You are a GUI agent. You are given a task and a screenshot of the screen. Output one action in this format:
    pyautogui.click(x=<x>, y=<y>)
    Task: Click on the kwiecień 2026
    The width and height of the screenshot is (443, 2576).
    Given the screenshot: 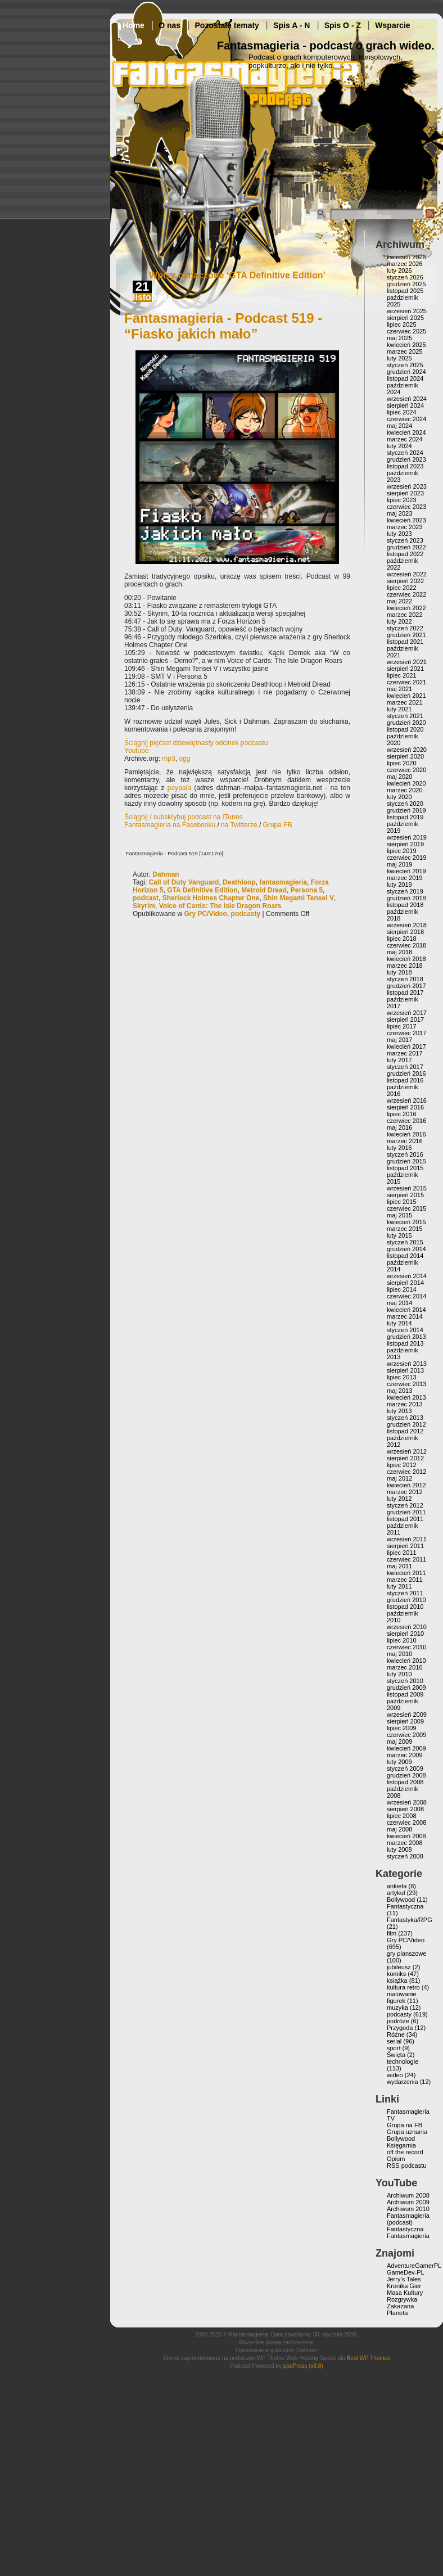 What is the action you would take?
    pyautogui.click(x=406, y=257)
    